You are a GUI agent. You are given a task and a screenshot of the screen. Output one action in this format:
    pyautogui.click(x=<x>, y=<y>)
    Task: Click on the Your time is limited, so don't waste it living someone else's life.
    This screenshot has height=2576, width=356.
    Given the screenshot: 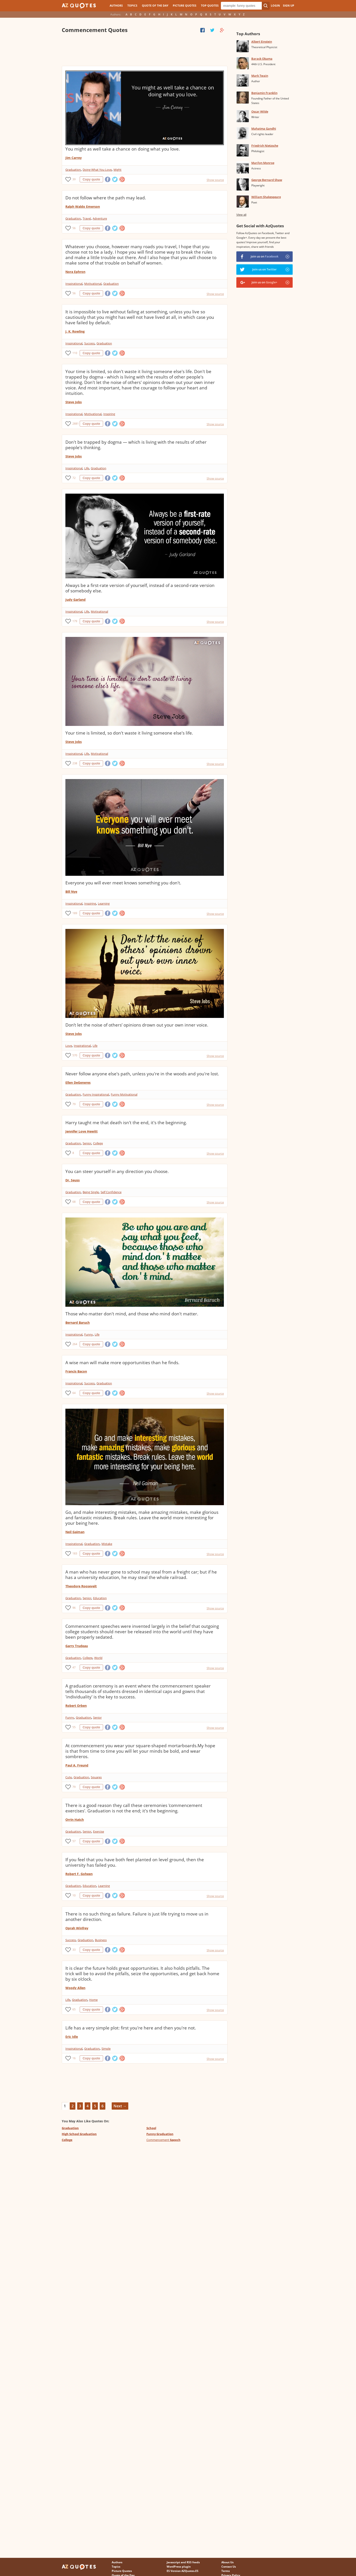 What is the action you would take?
    pyautogui.click(x=129, y=733)
    